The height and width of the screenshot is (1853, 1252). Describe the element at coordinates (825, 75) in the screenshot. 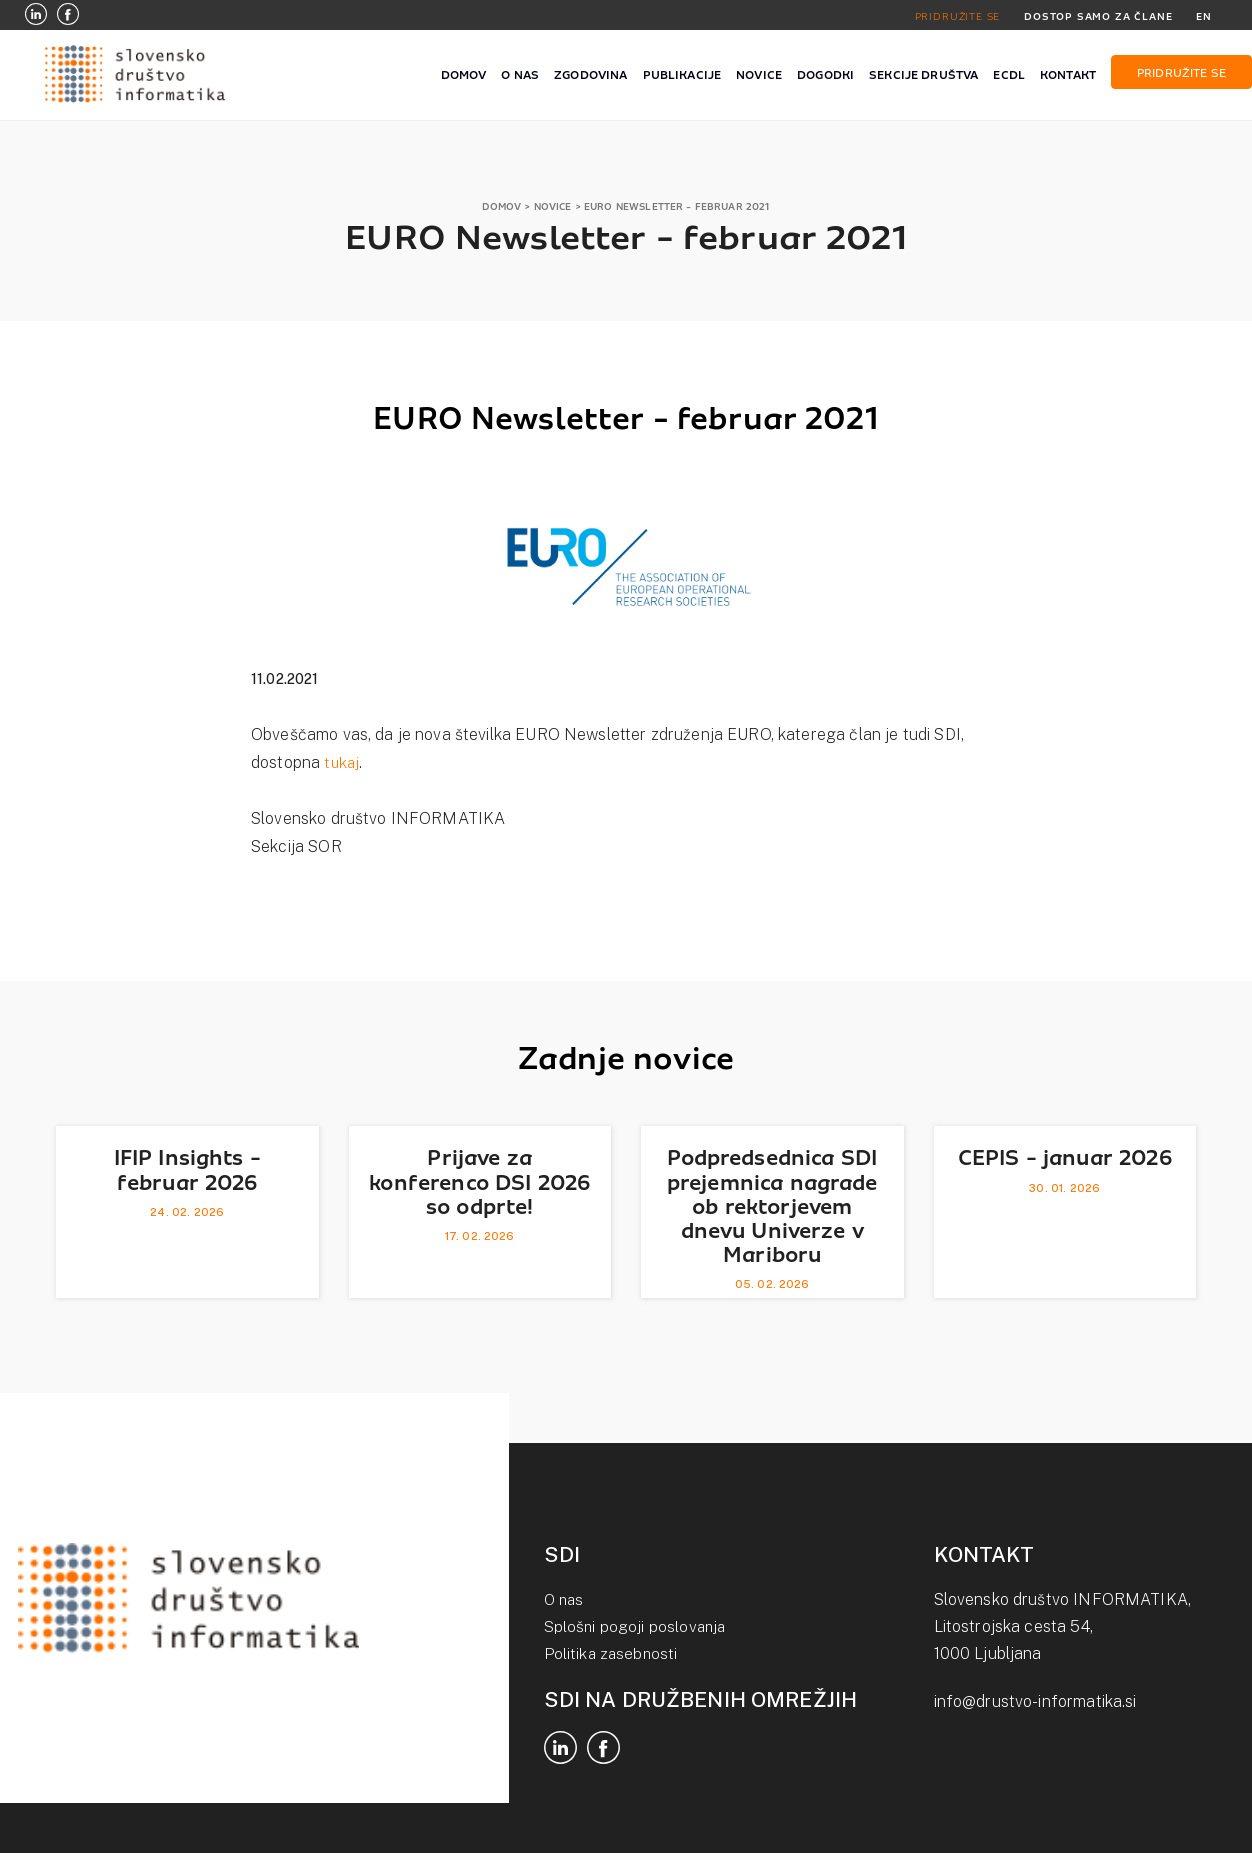

I see `DOGODKI` at that location.